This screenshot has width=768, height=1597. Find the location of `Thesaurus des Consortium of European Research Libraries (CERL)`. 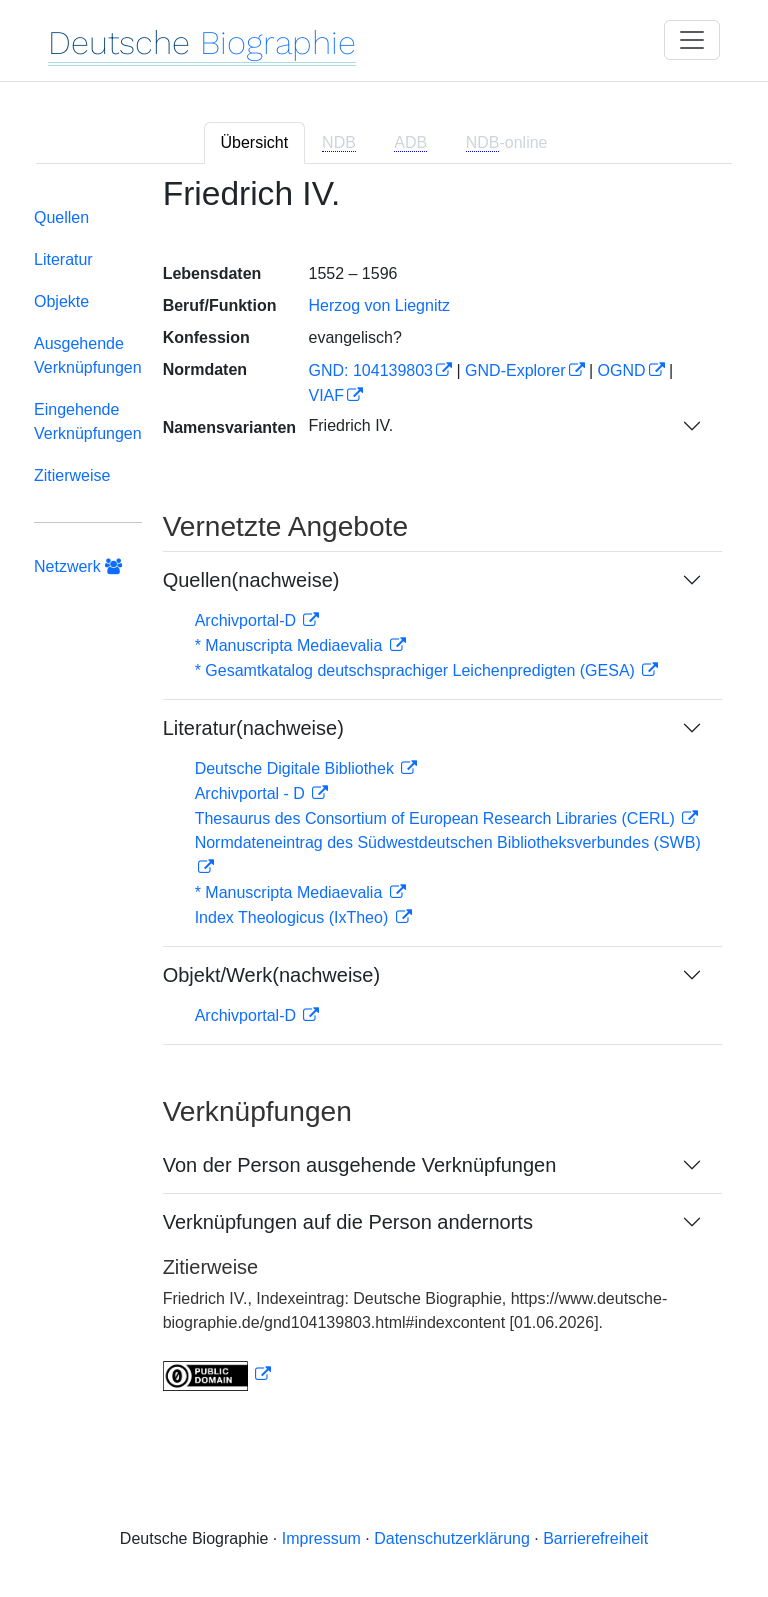

Thesaurus des Consortium of European Research Libraries (CERL) is located at coordinates (437, 818).